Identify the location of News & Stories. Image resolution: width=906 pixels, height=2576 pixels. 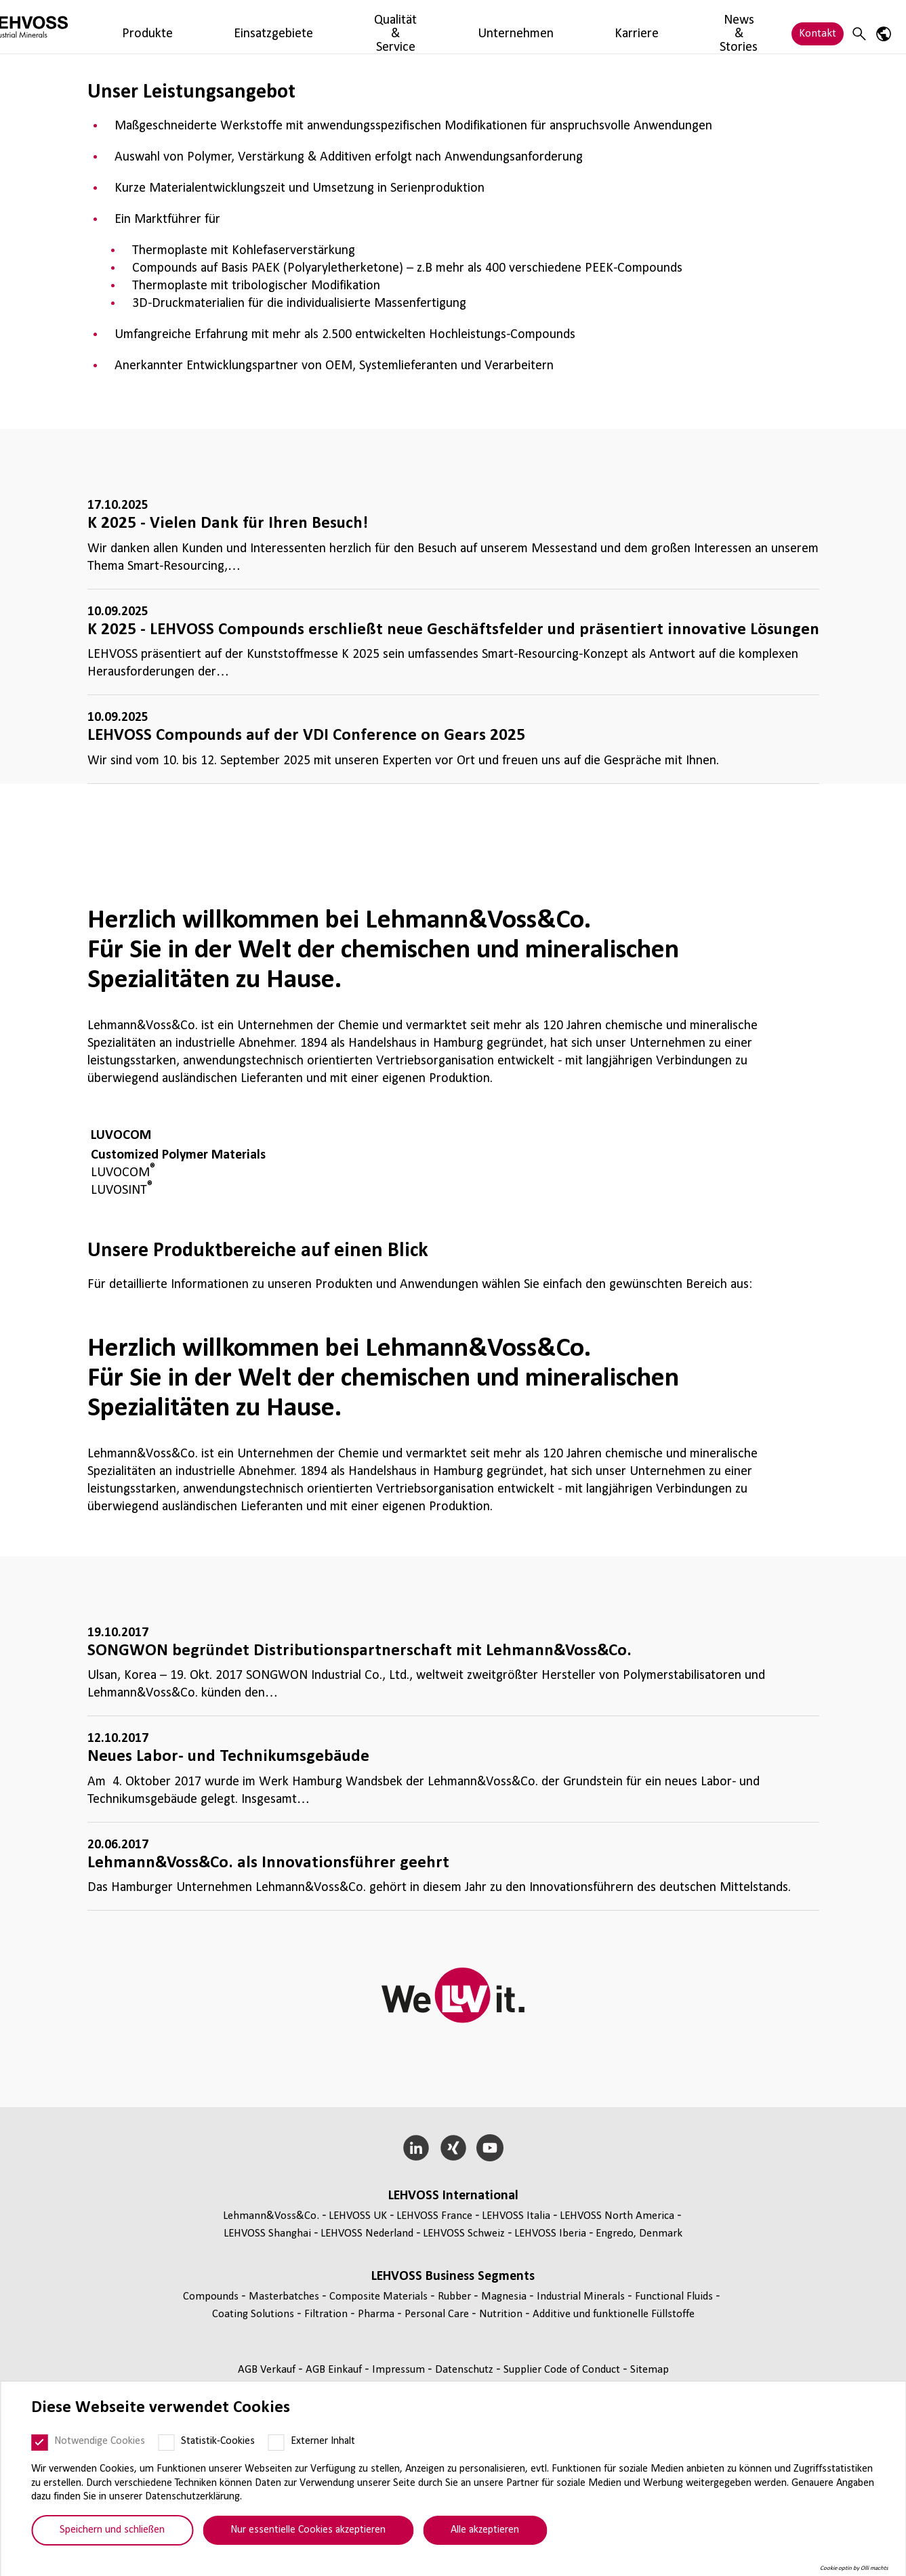
(567, 27).